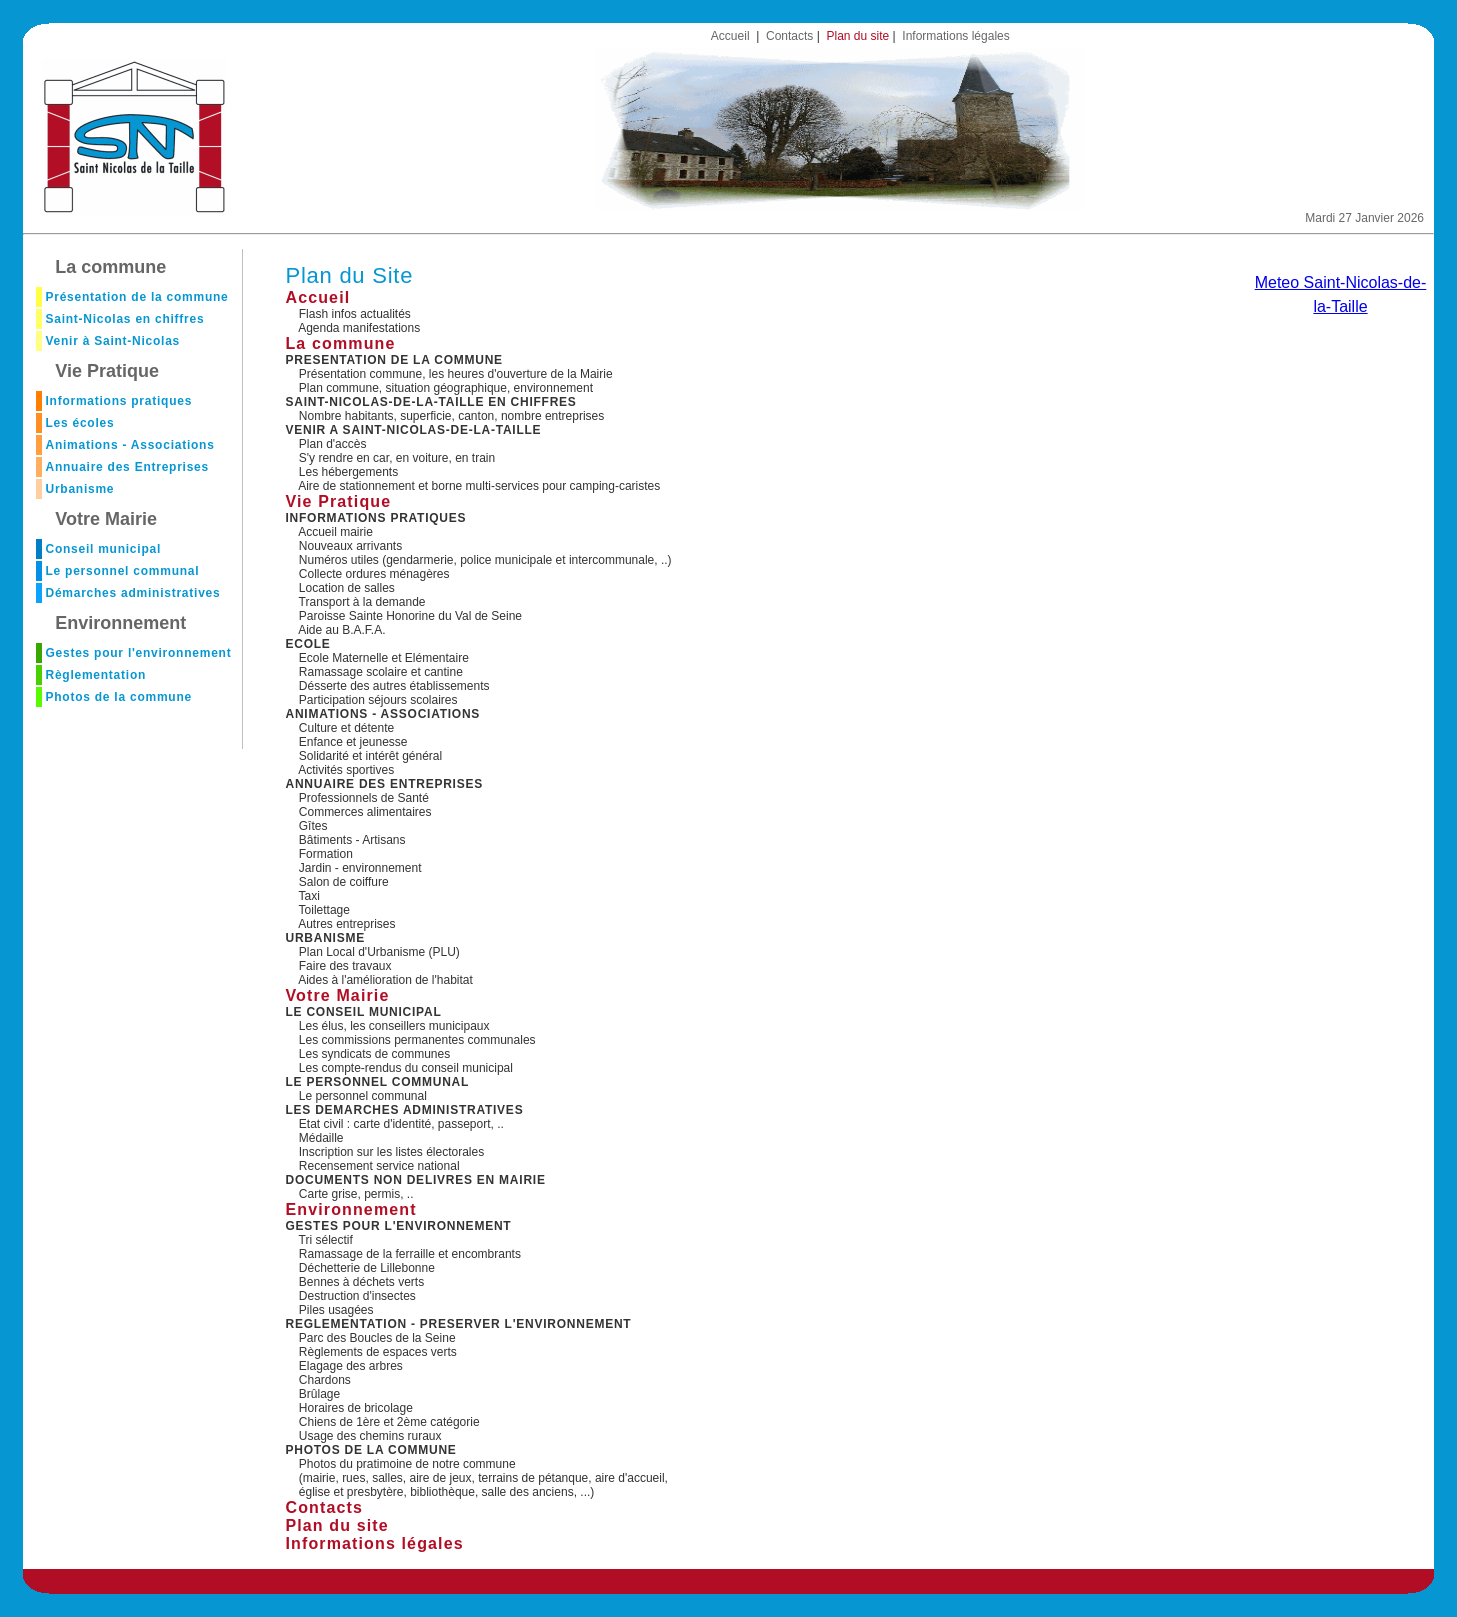 Image resolution: width=1457 pixels, height=1617 pixels. I want to click on Le personnel communal, so click(122, 571).